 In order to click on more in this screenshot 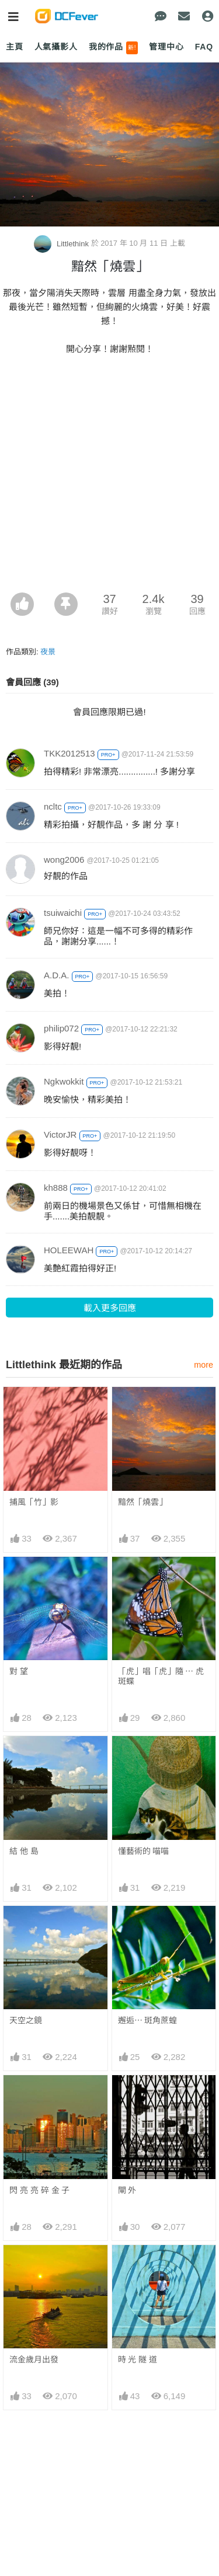, I will do `click(203, 1364)`.